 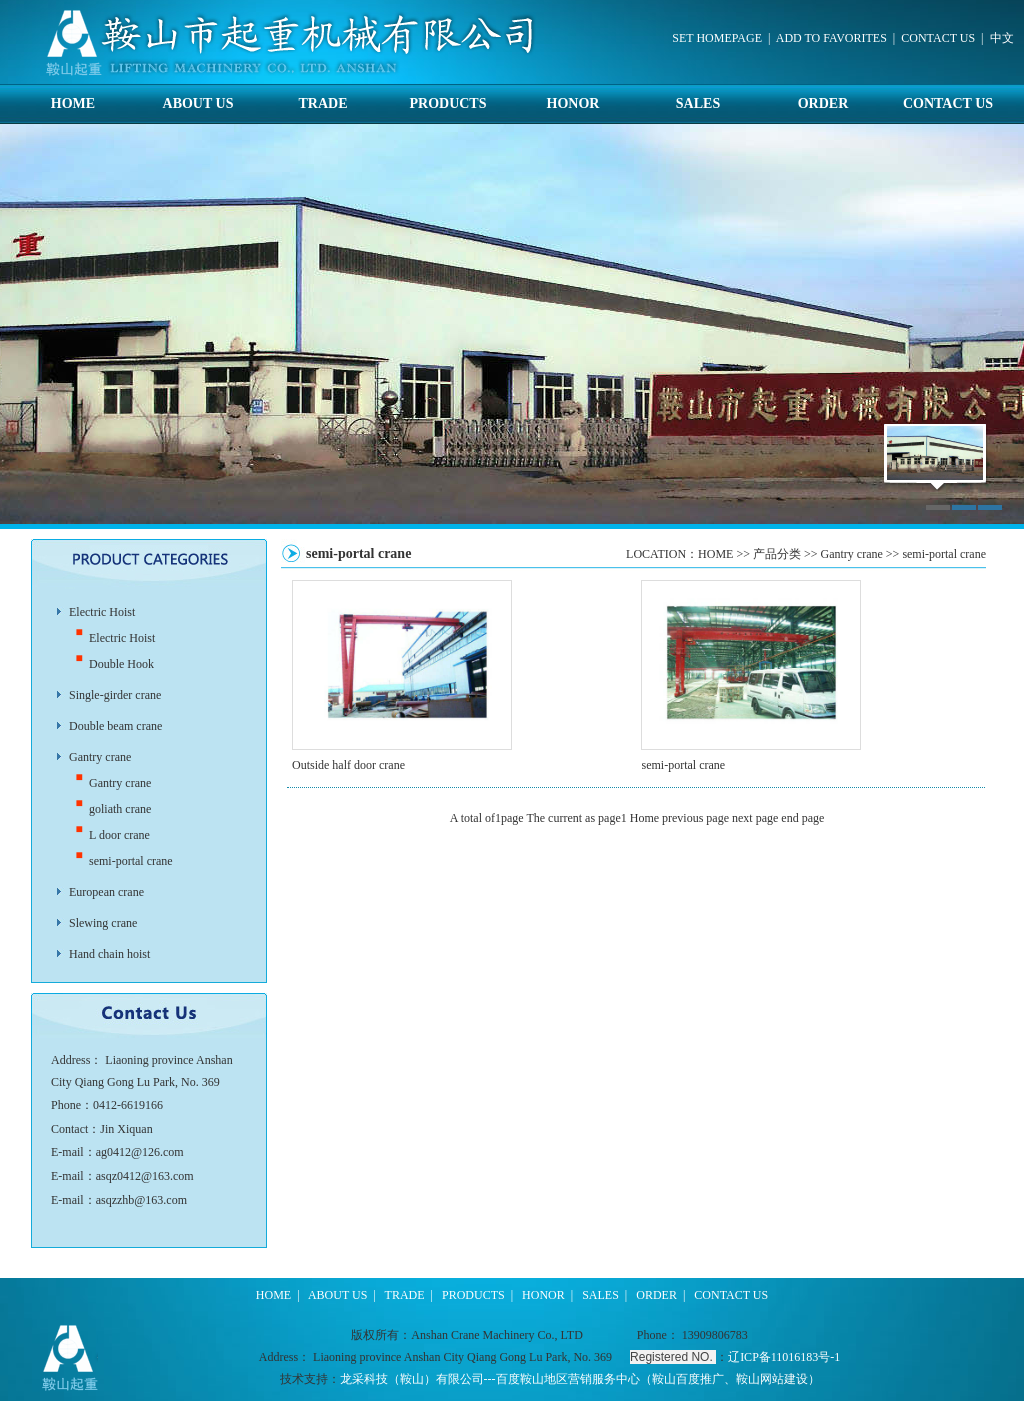 What do you see at coordinates (115, 726) in the screenshot?
I see `Double beam crane` at bounding box center [115, 726].